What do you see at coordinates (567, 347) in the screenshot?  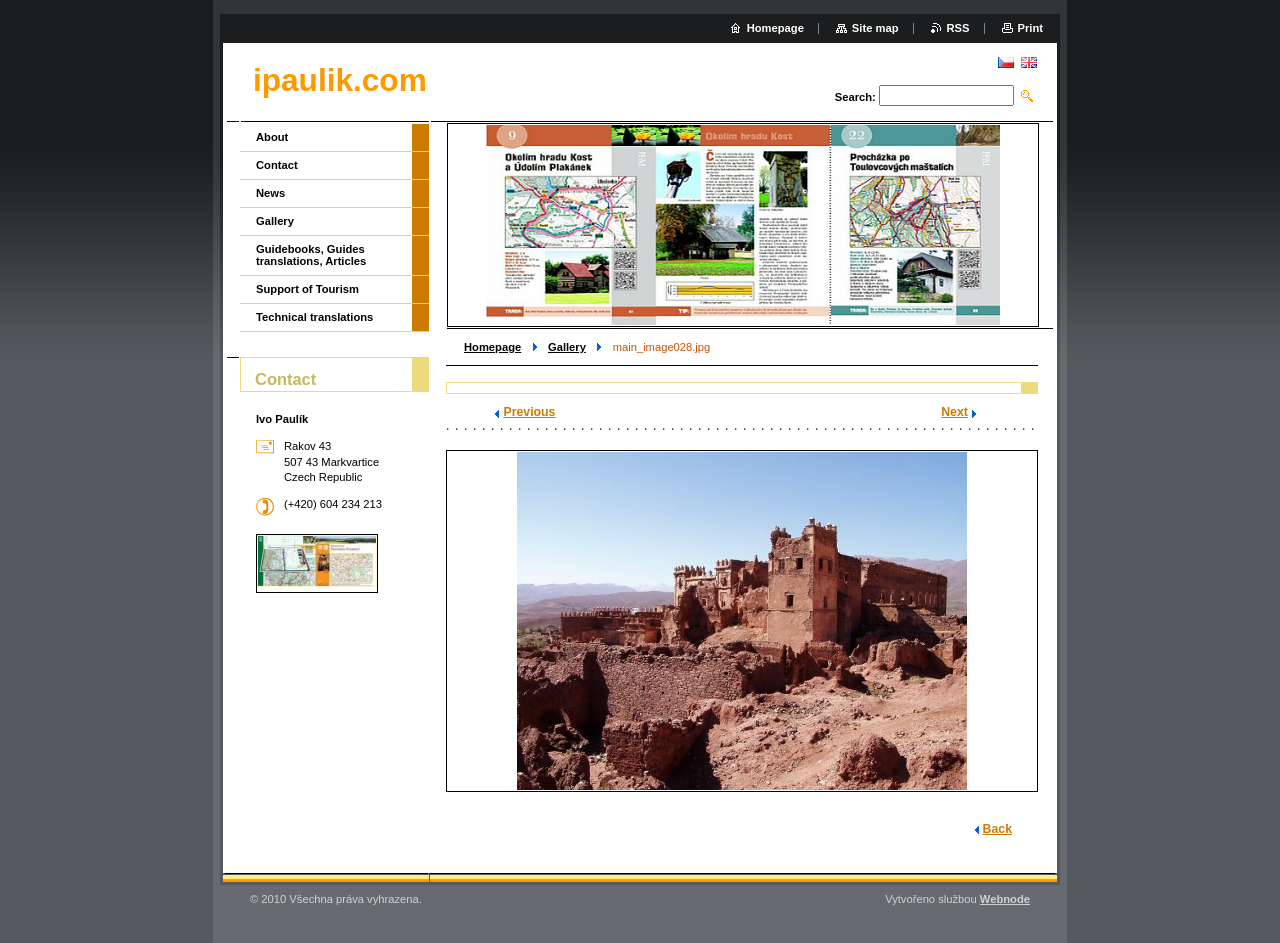 I see `Gallery` at bounding box center [567, 347].